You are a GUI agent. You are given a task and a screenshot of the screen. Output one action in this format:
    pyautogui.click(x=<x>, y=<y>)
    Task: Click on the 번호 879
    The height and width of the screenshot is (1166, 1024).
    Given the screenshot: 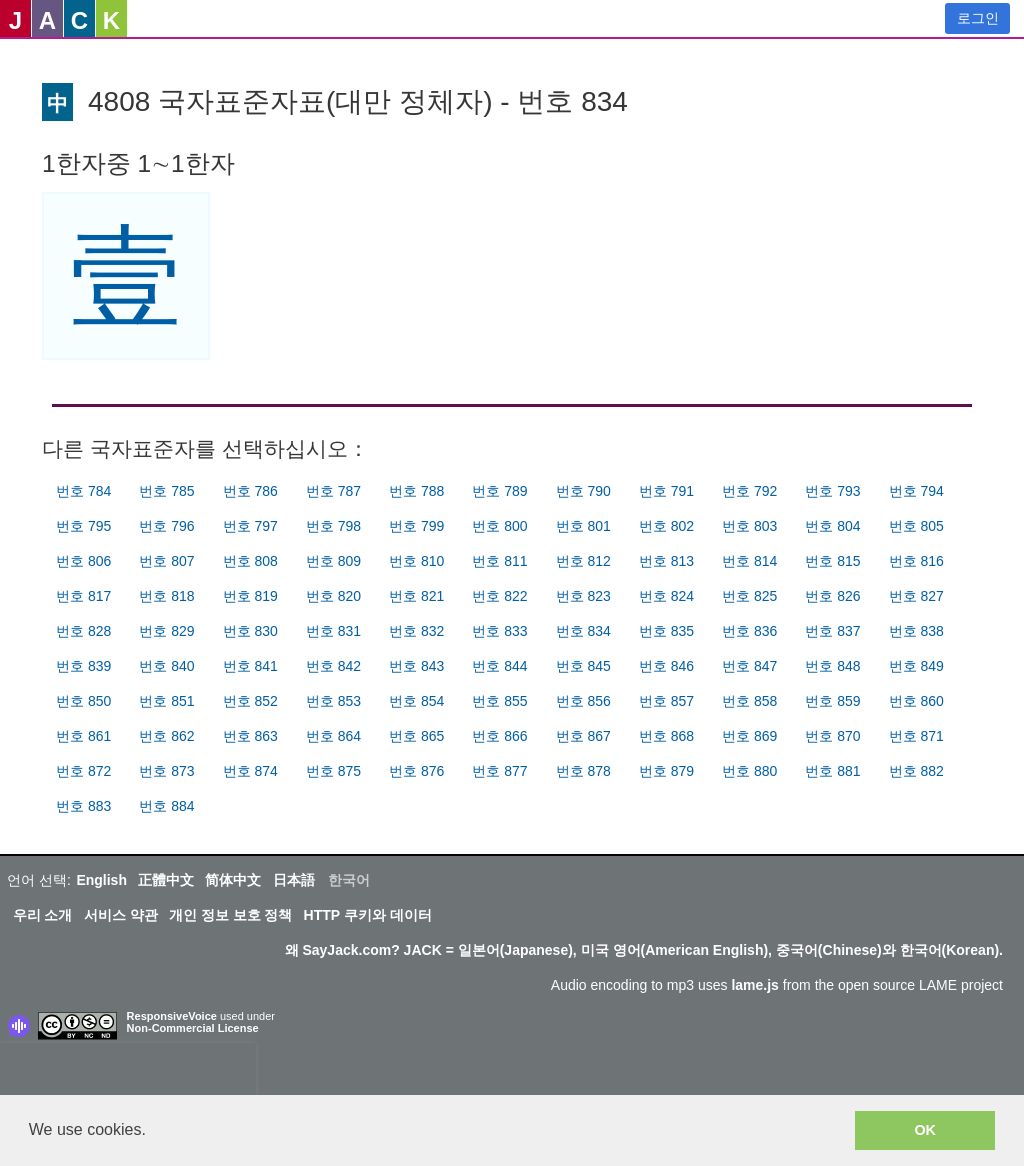 What is the action you would take?
    pyautogui.click(x=666, y=771)
    